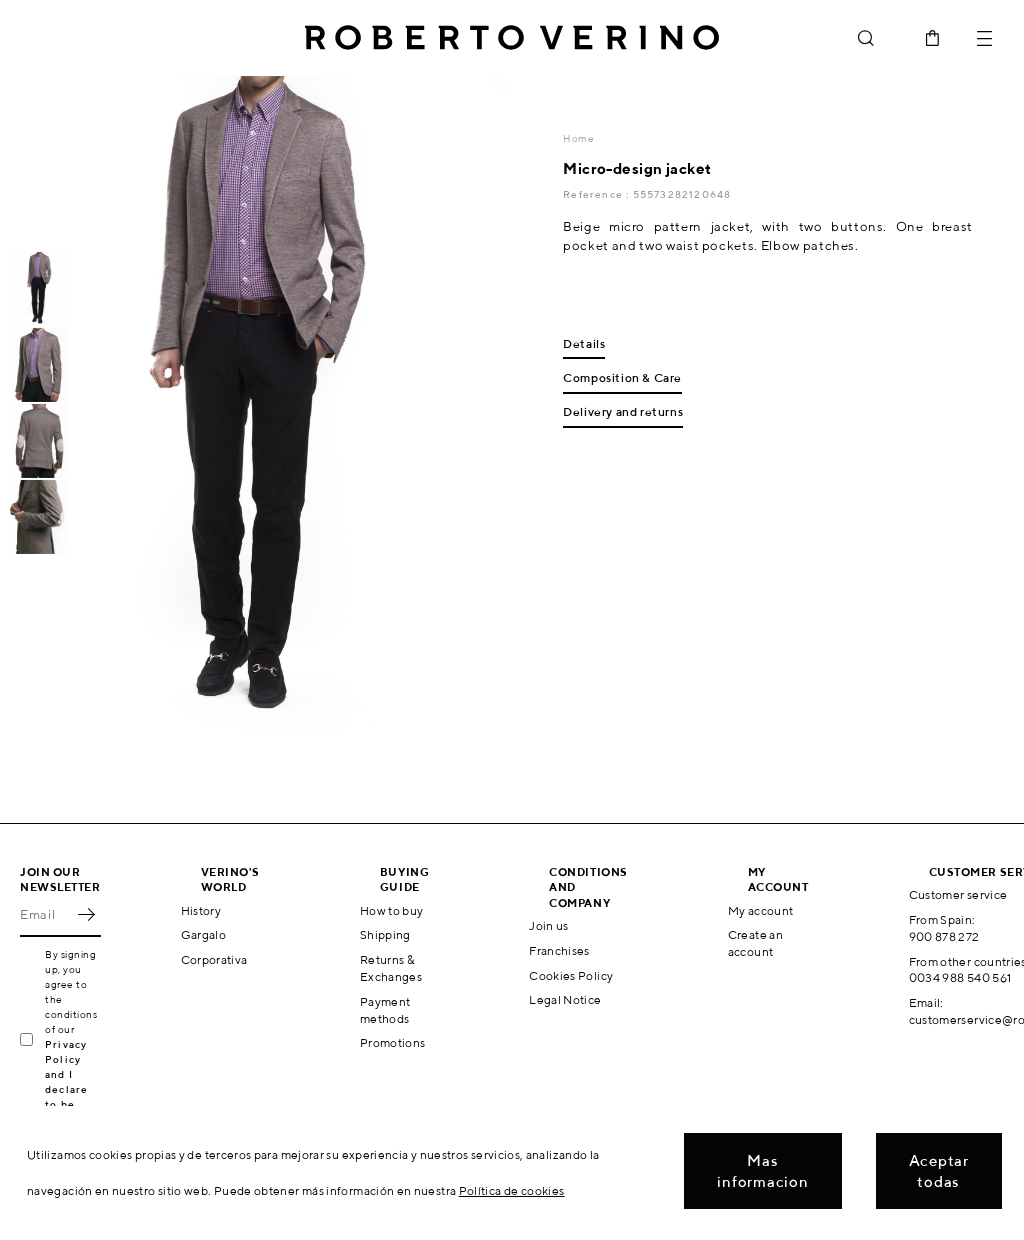 This screenshot has height=1240, width=1024. Describe the element at coordinates (385, 934) in the screenshot. I see `Shipping` at that location.